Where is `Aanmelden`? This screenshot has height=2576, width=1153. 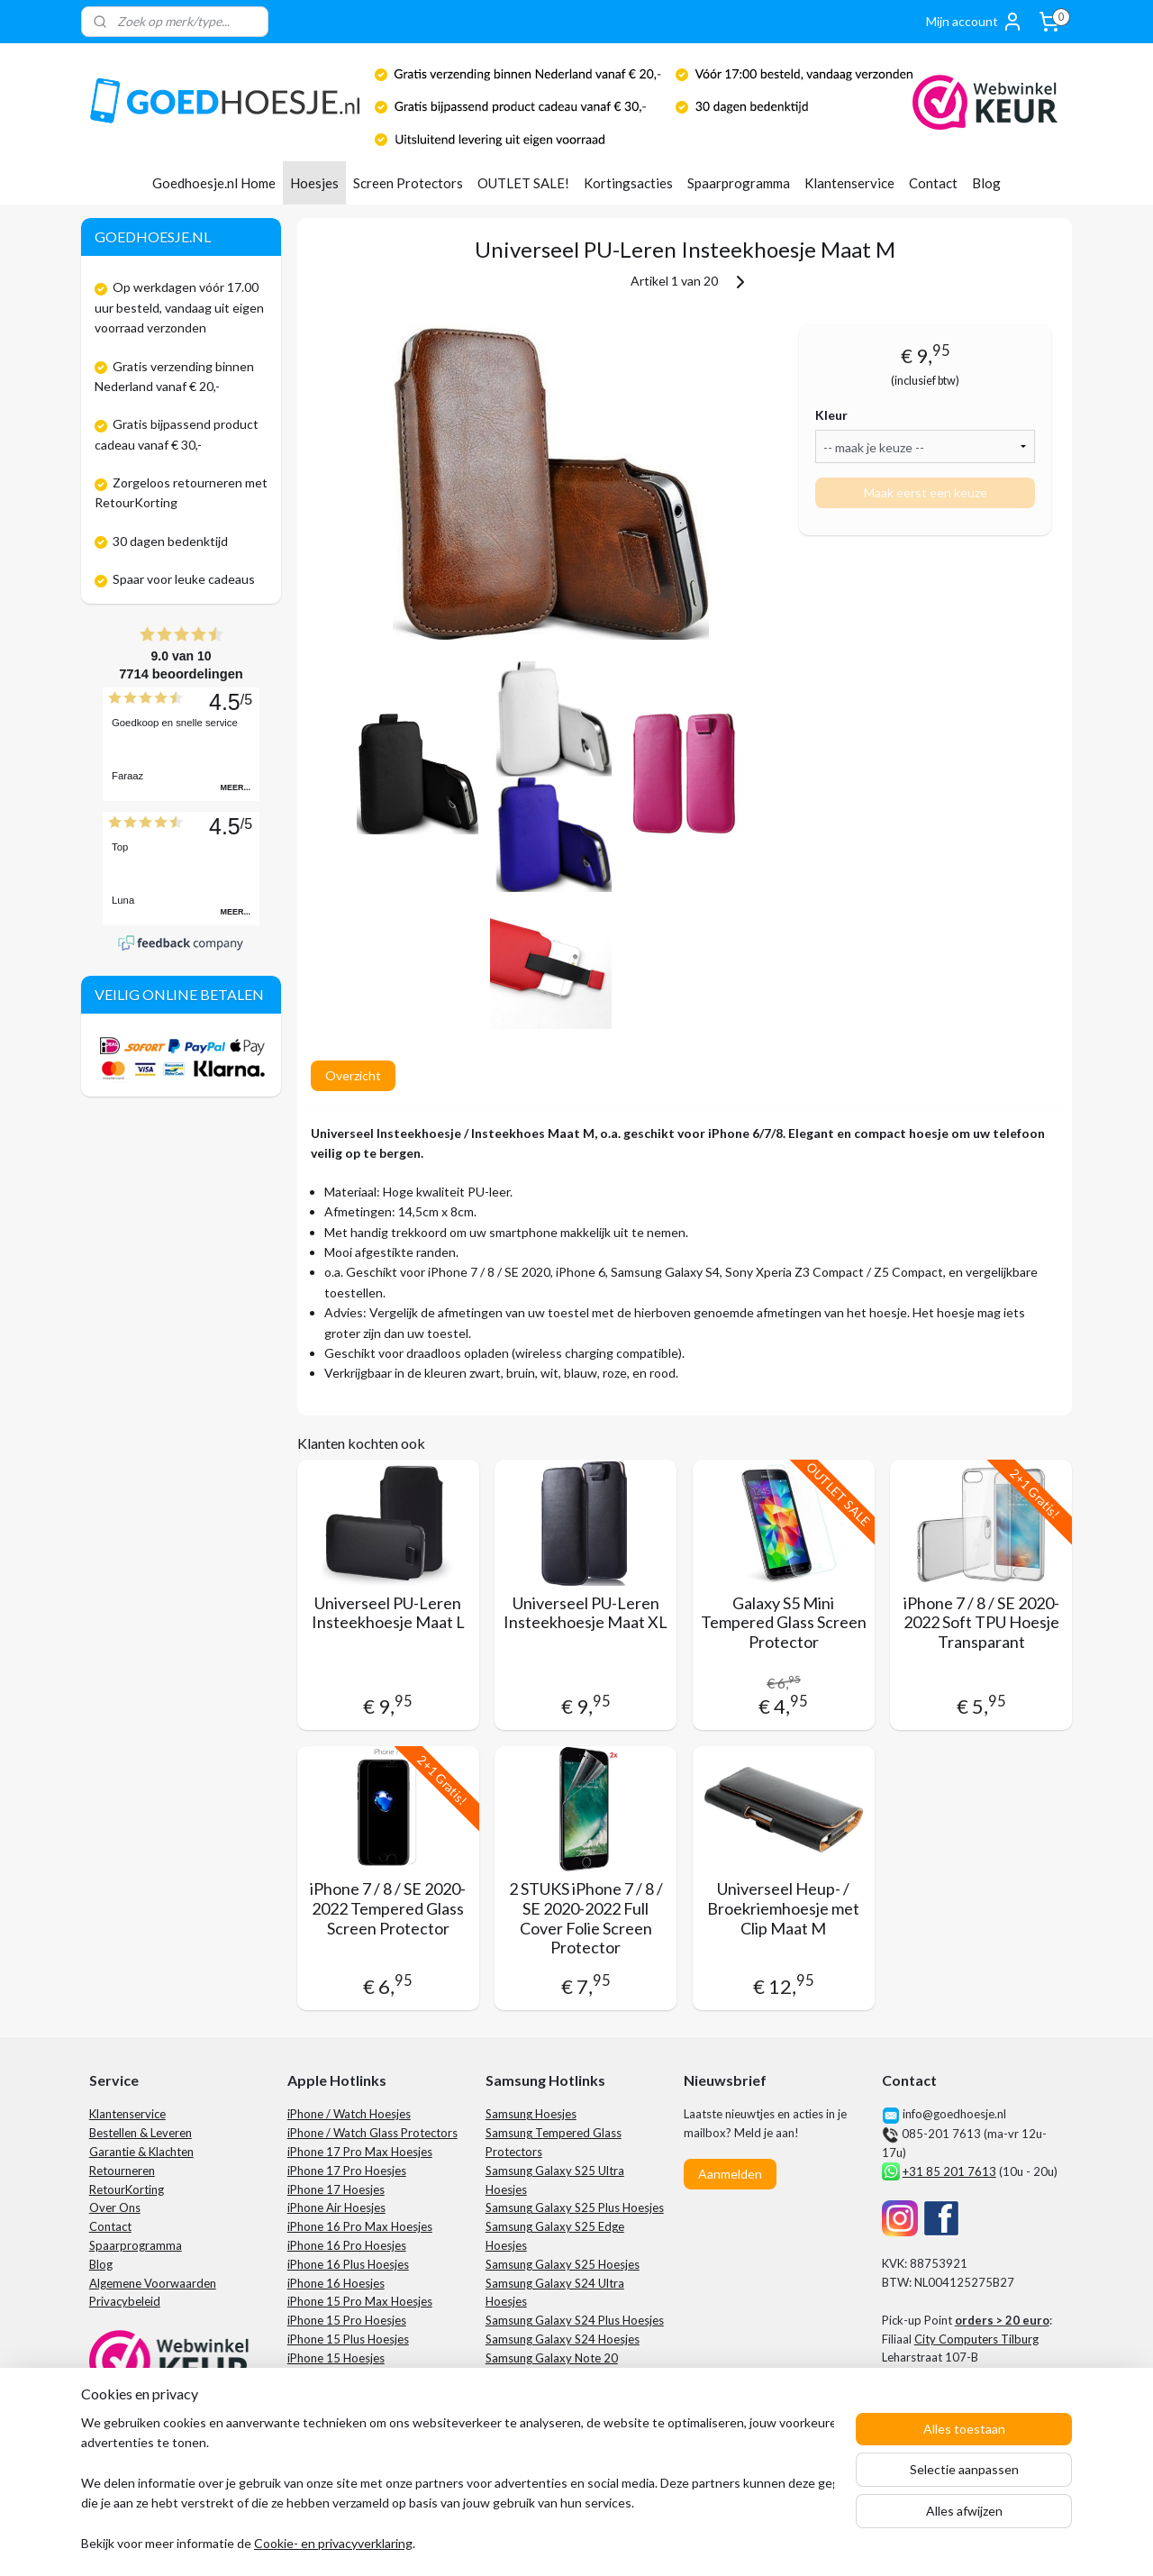 Aanmelden is located at coordinates (730, 2173).